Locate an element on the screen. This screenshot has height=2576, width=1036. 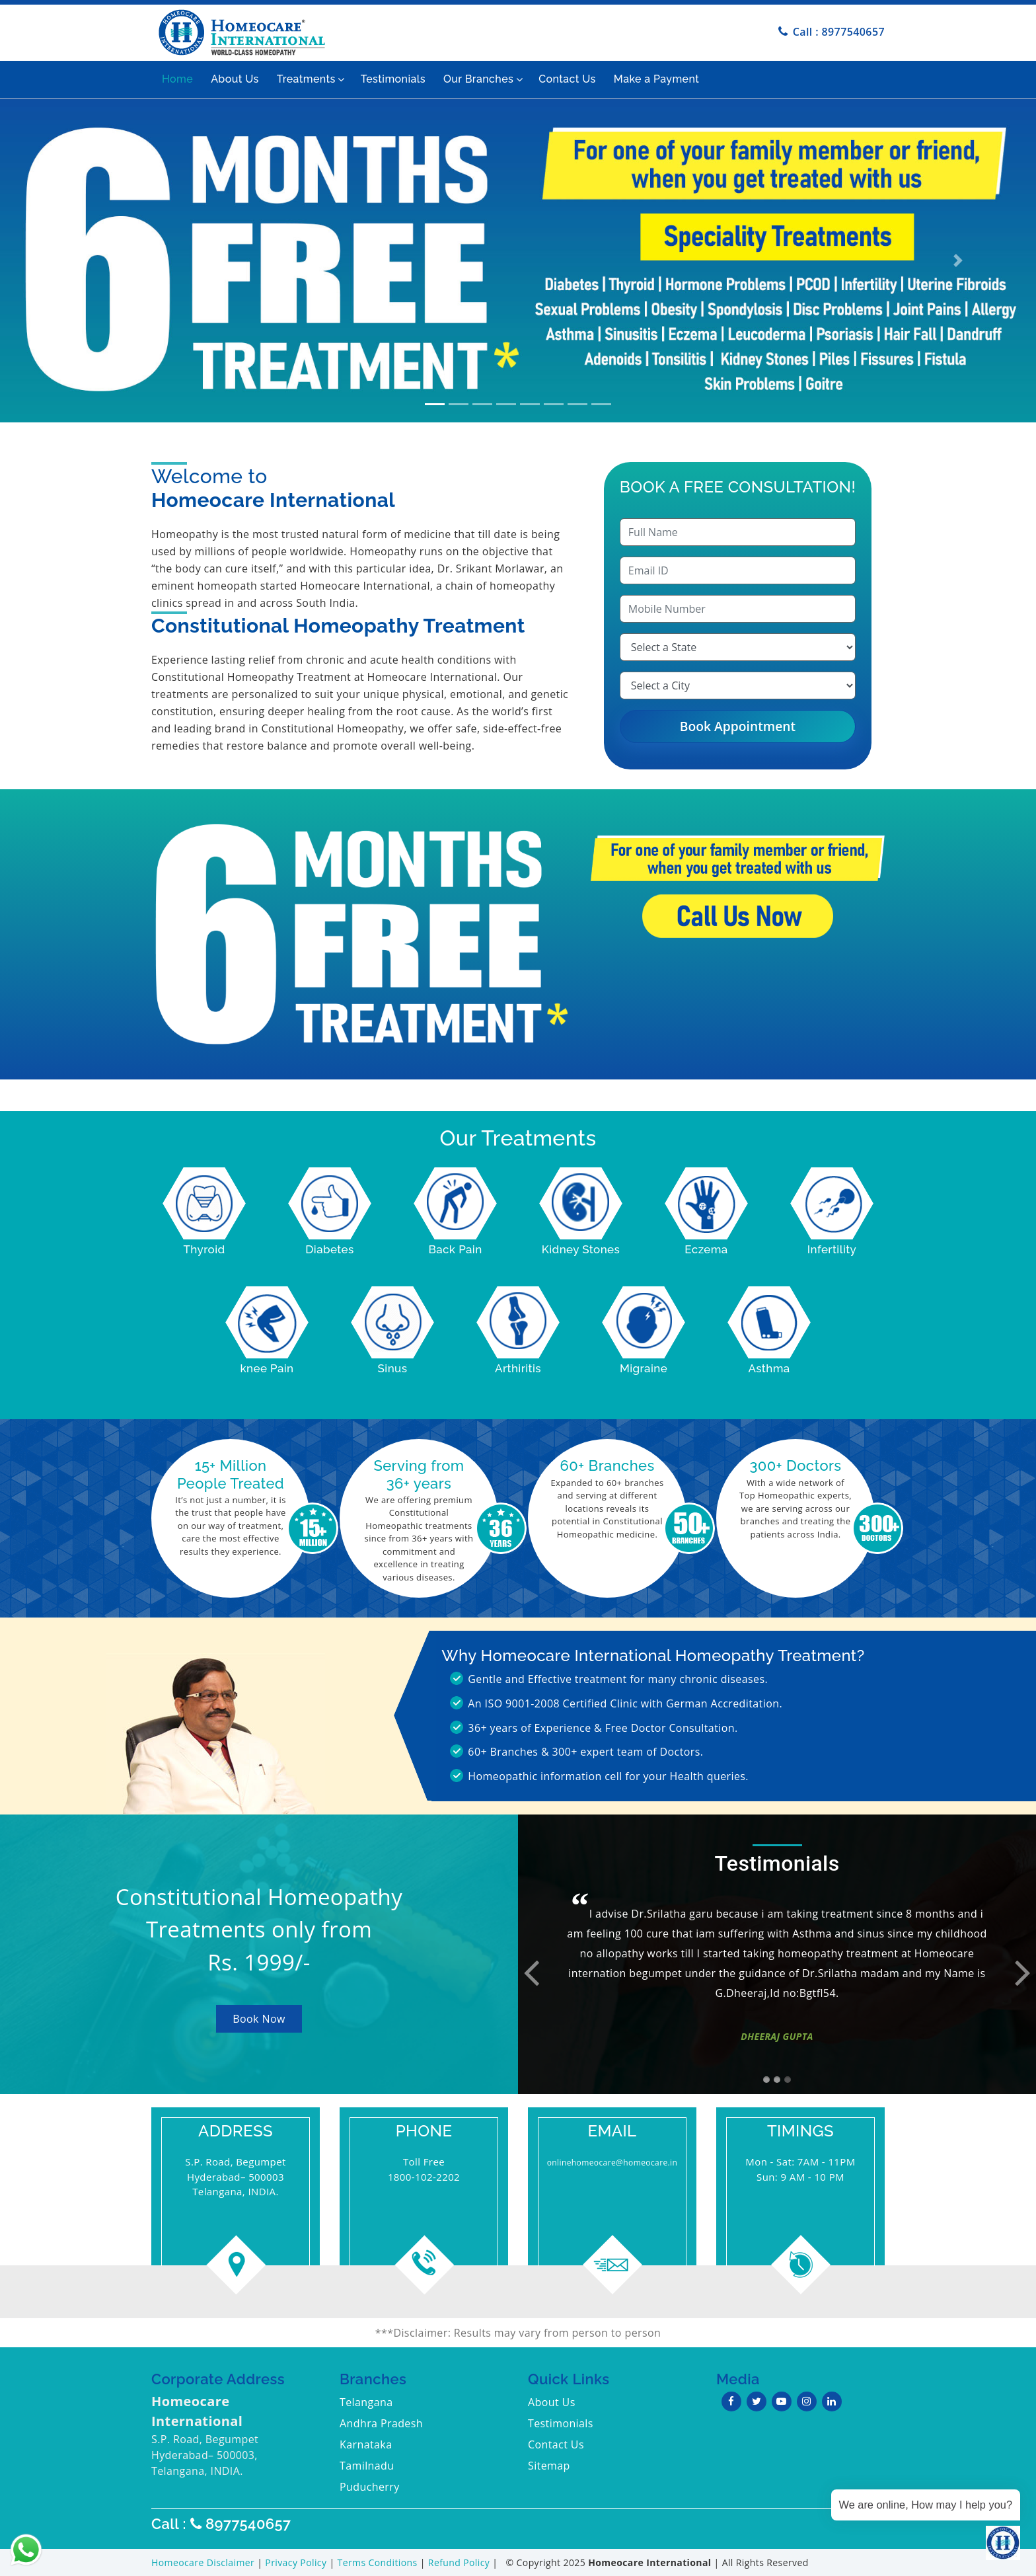
Testimonials is located at coordinates (393, 79).